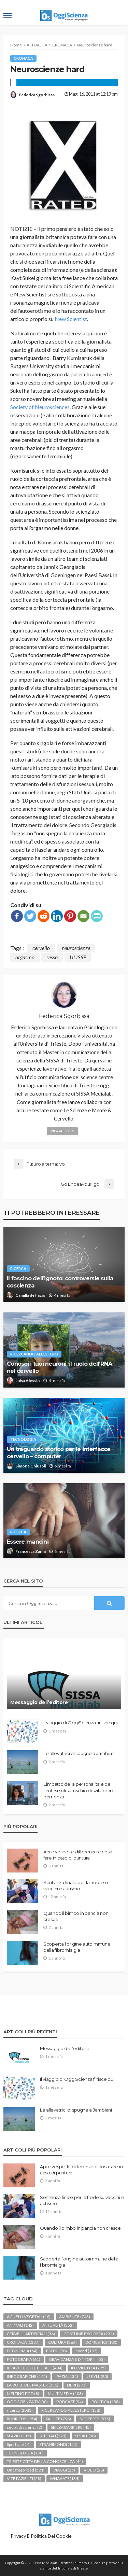  Describe the element at coordinates (24, 957) in the screenshot. I see `orgasmo` at that location.